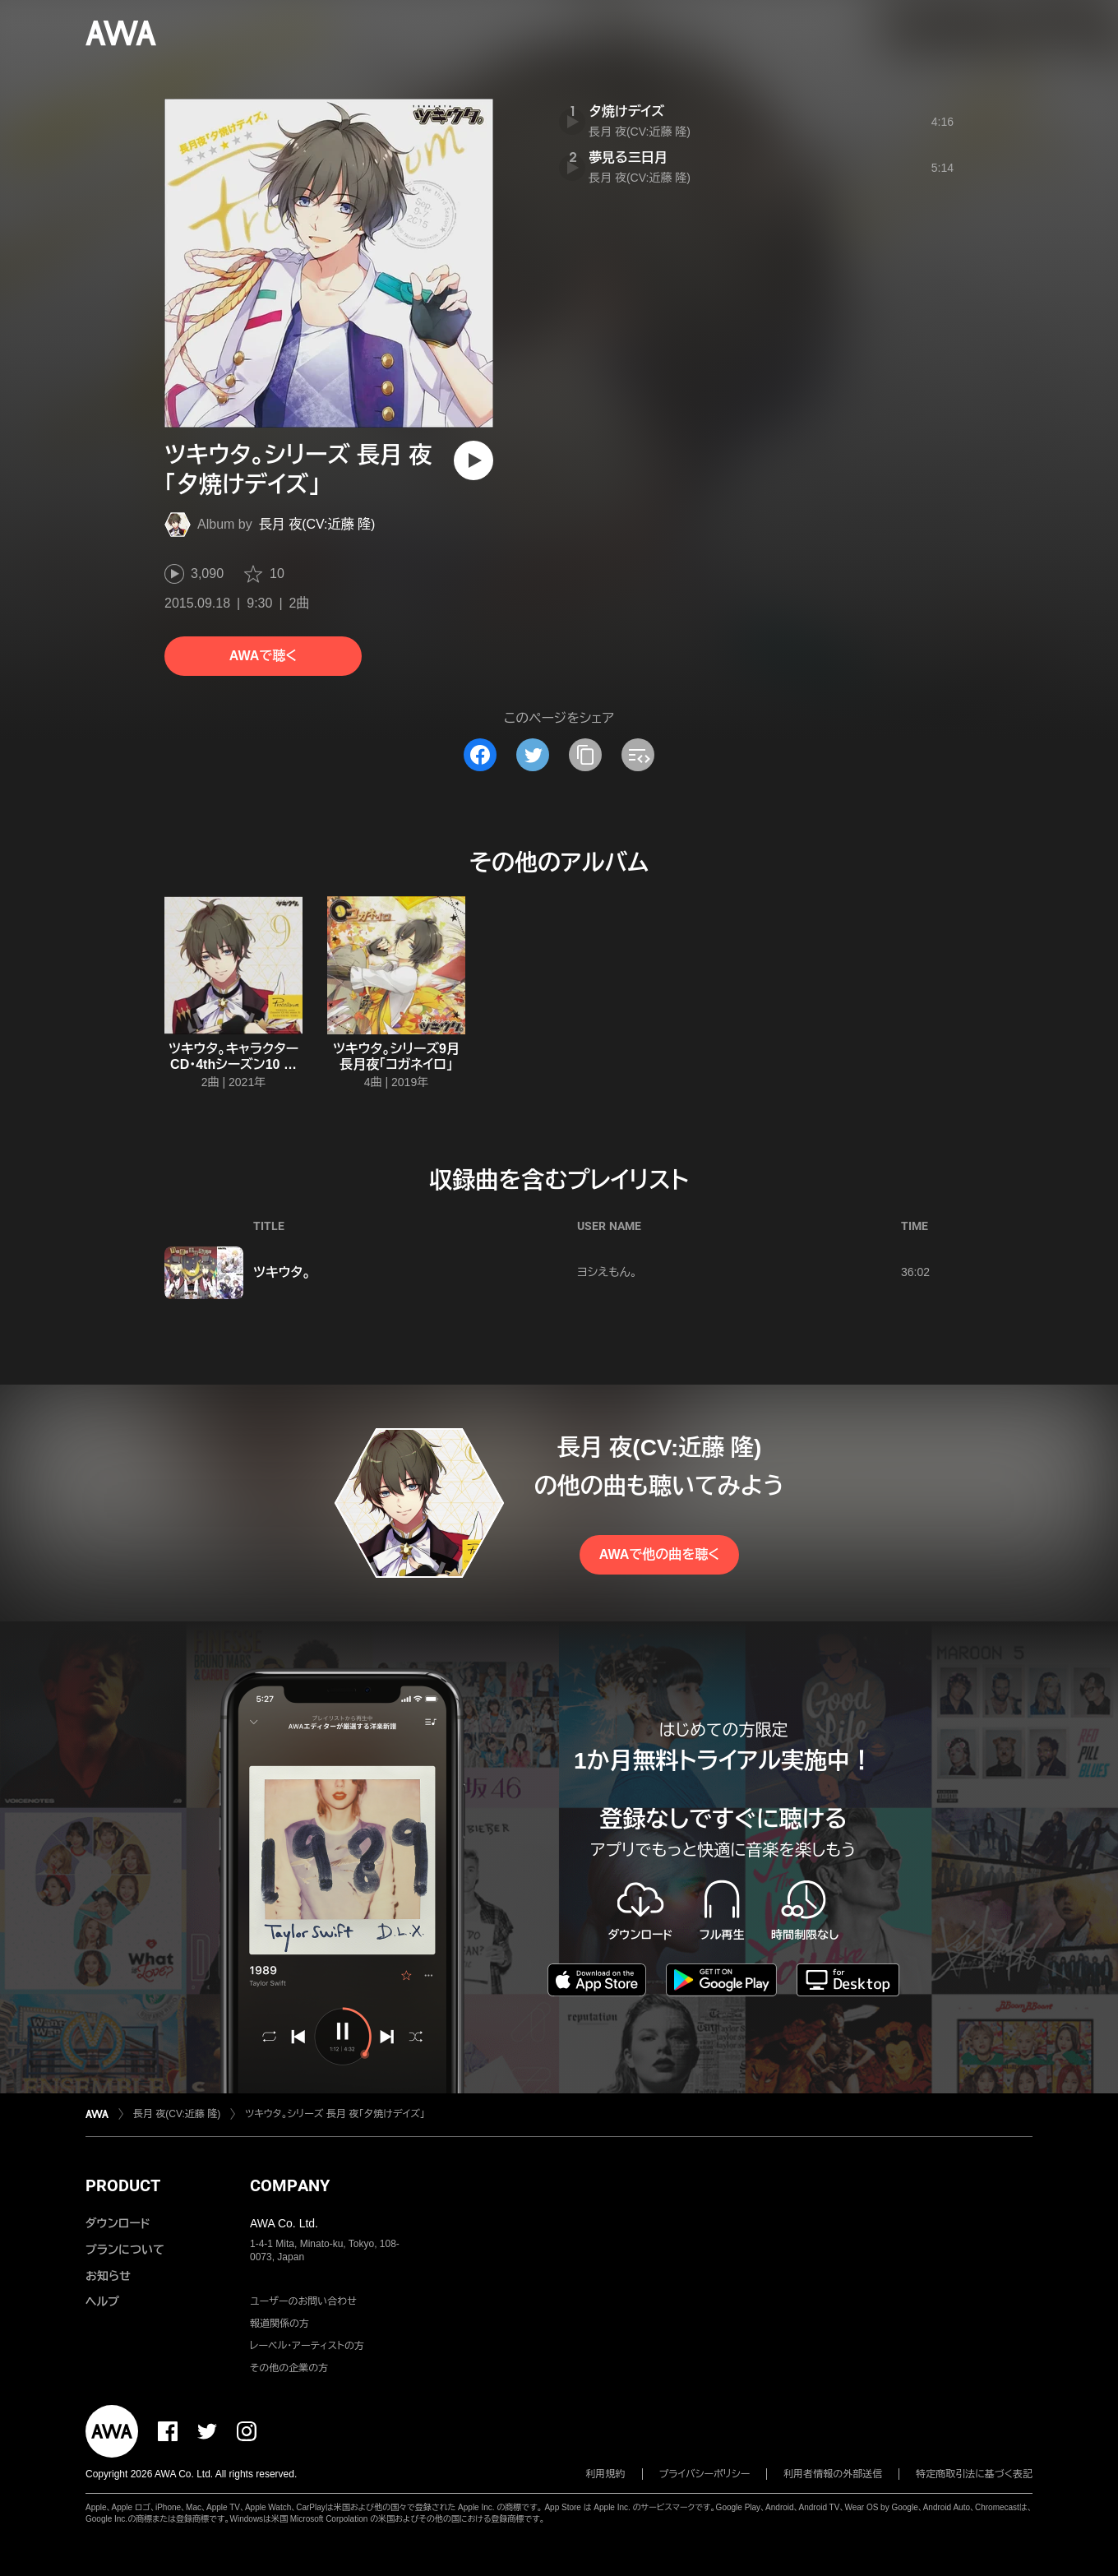 The width and height of the screenshot is (1118, 2576). I want to click on [タイトルとリンクをコピー], so click(585, 754).